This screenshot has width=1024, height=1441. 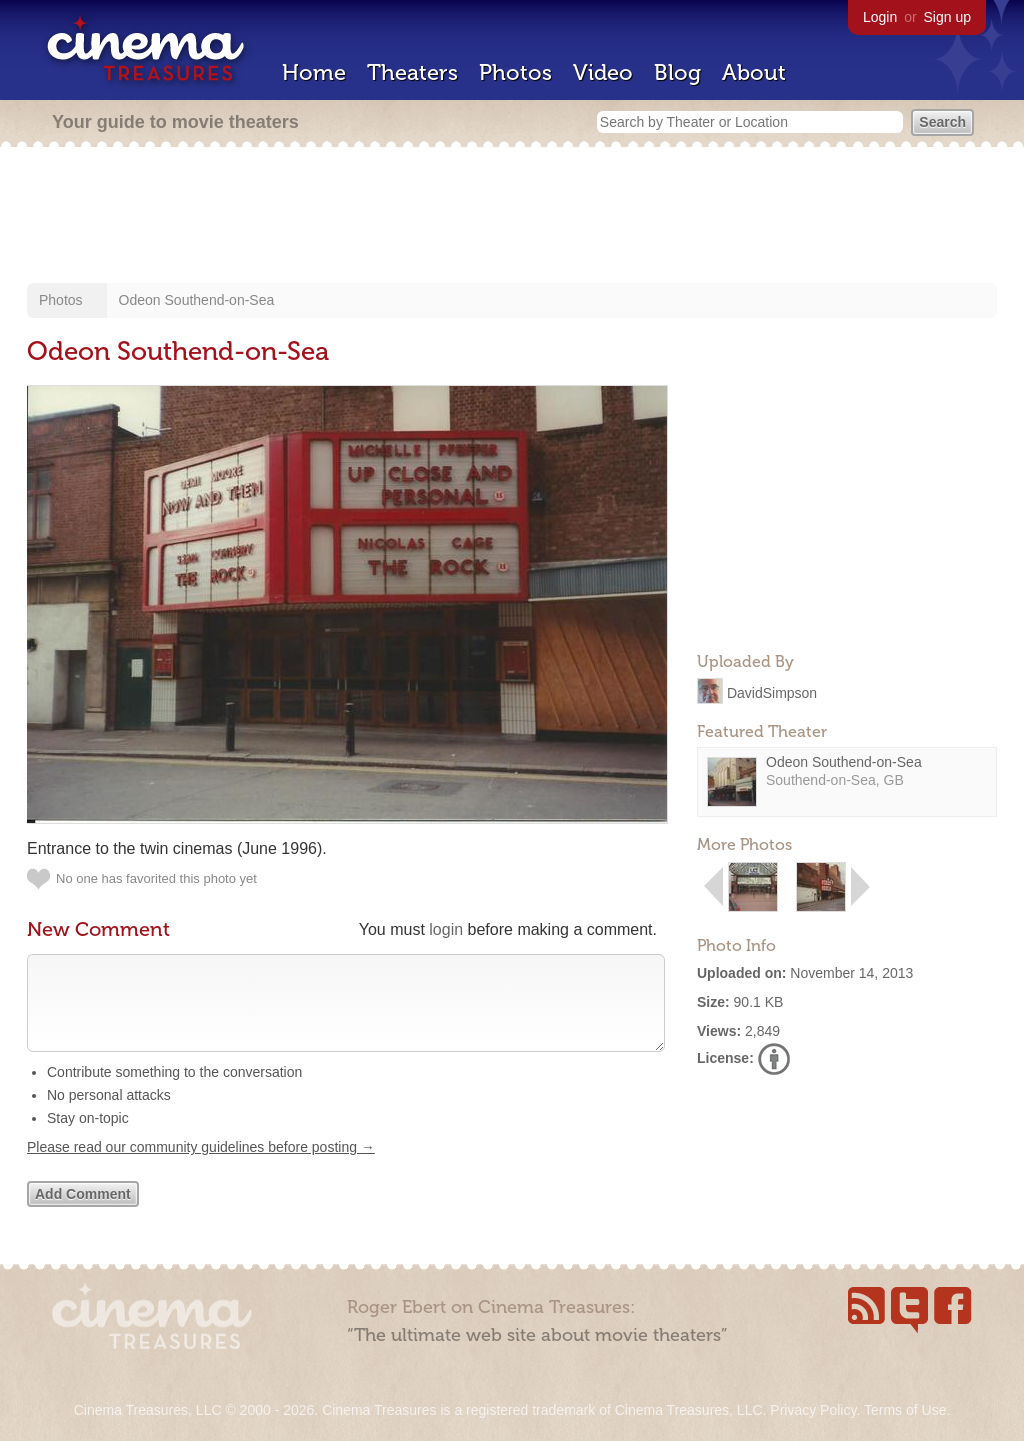 What do you see at coordinates (201, 1167) in the screenshot?
I see `Please read our community guidelines before posting →` at bounding box center [201, 1167].